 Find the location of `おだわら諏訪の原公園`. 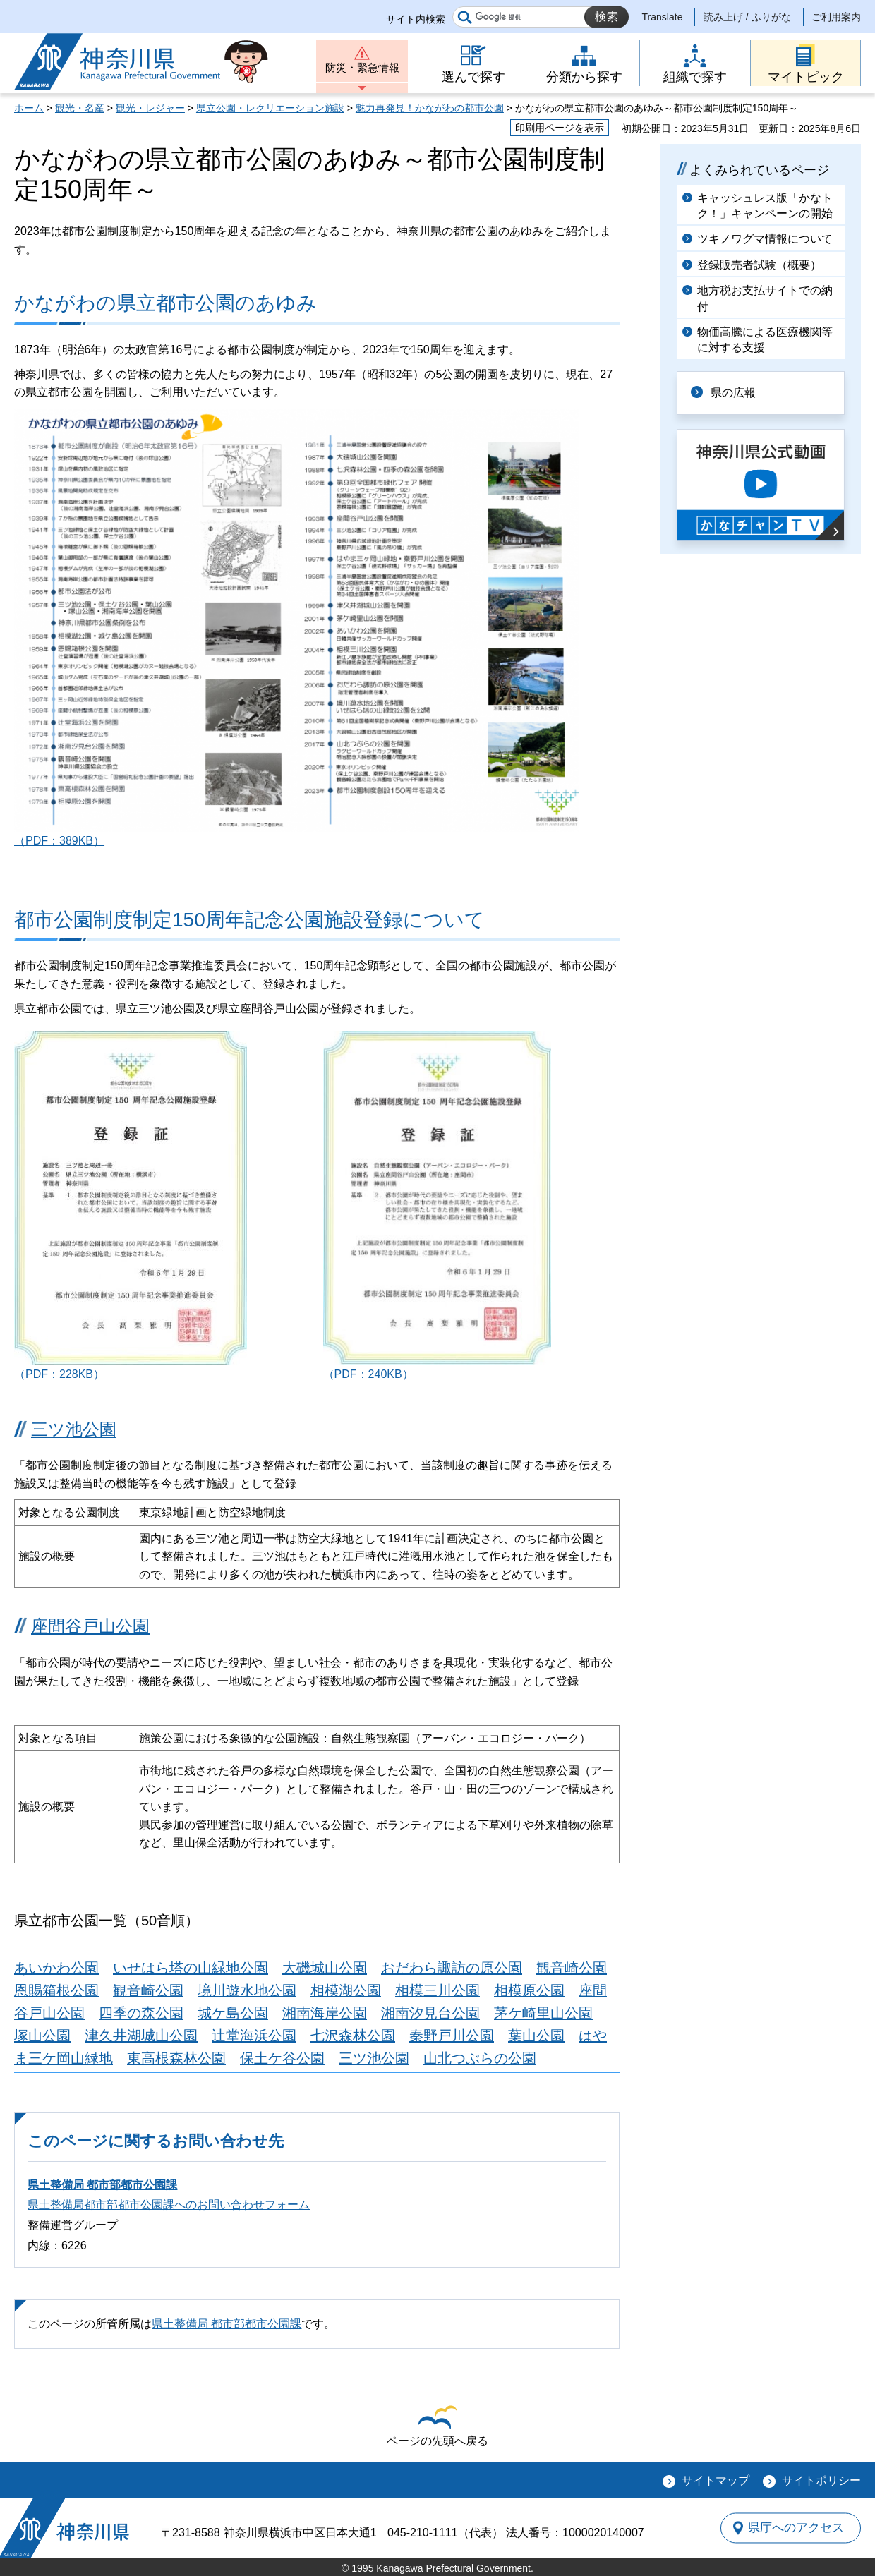

おだわら諏訪の原公園 is located at coordinates (451, 1968).